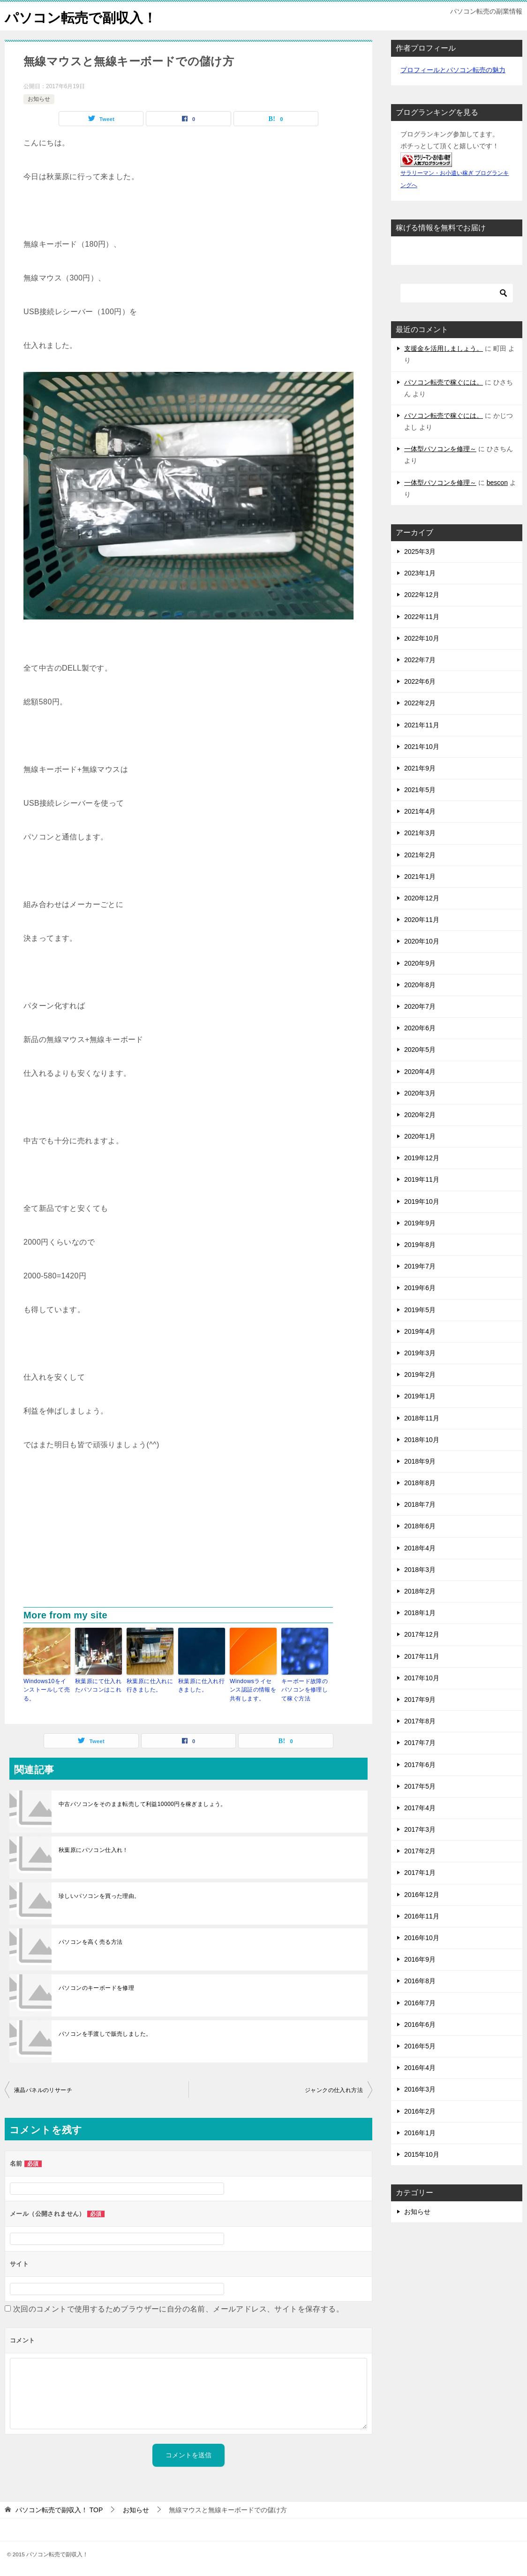  I want to click on パソコンを高く売る方法, so click(90, 1941).